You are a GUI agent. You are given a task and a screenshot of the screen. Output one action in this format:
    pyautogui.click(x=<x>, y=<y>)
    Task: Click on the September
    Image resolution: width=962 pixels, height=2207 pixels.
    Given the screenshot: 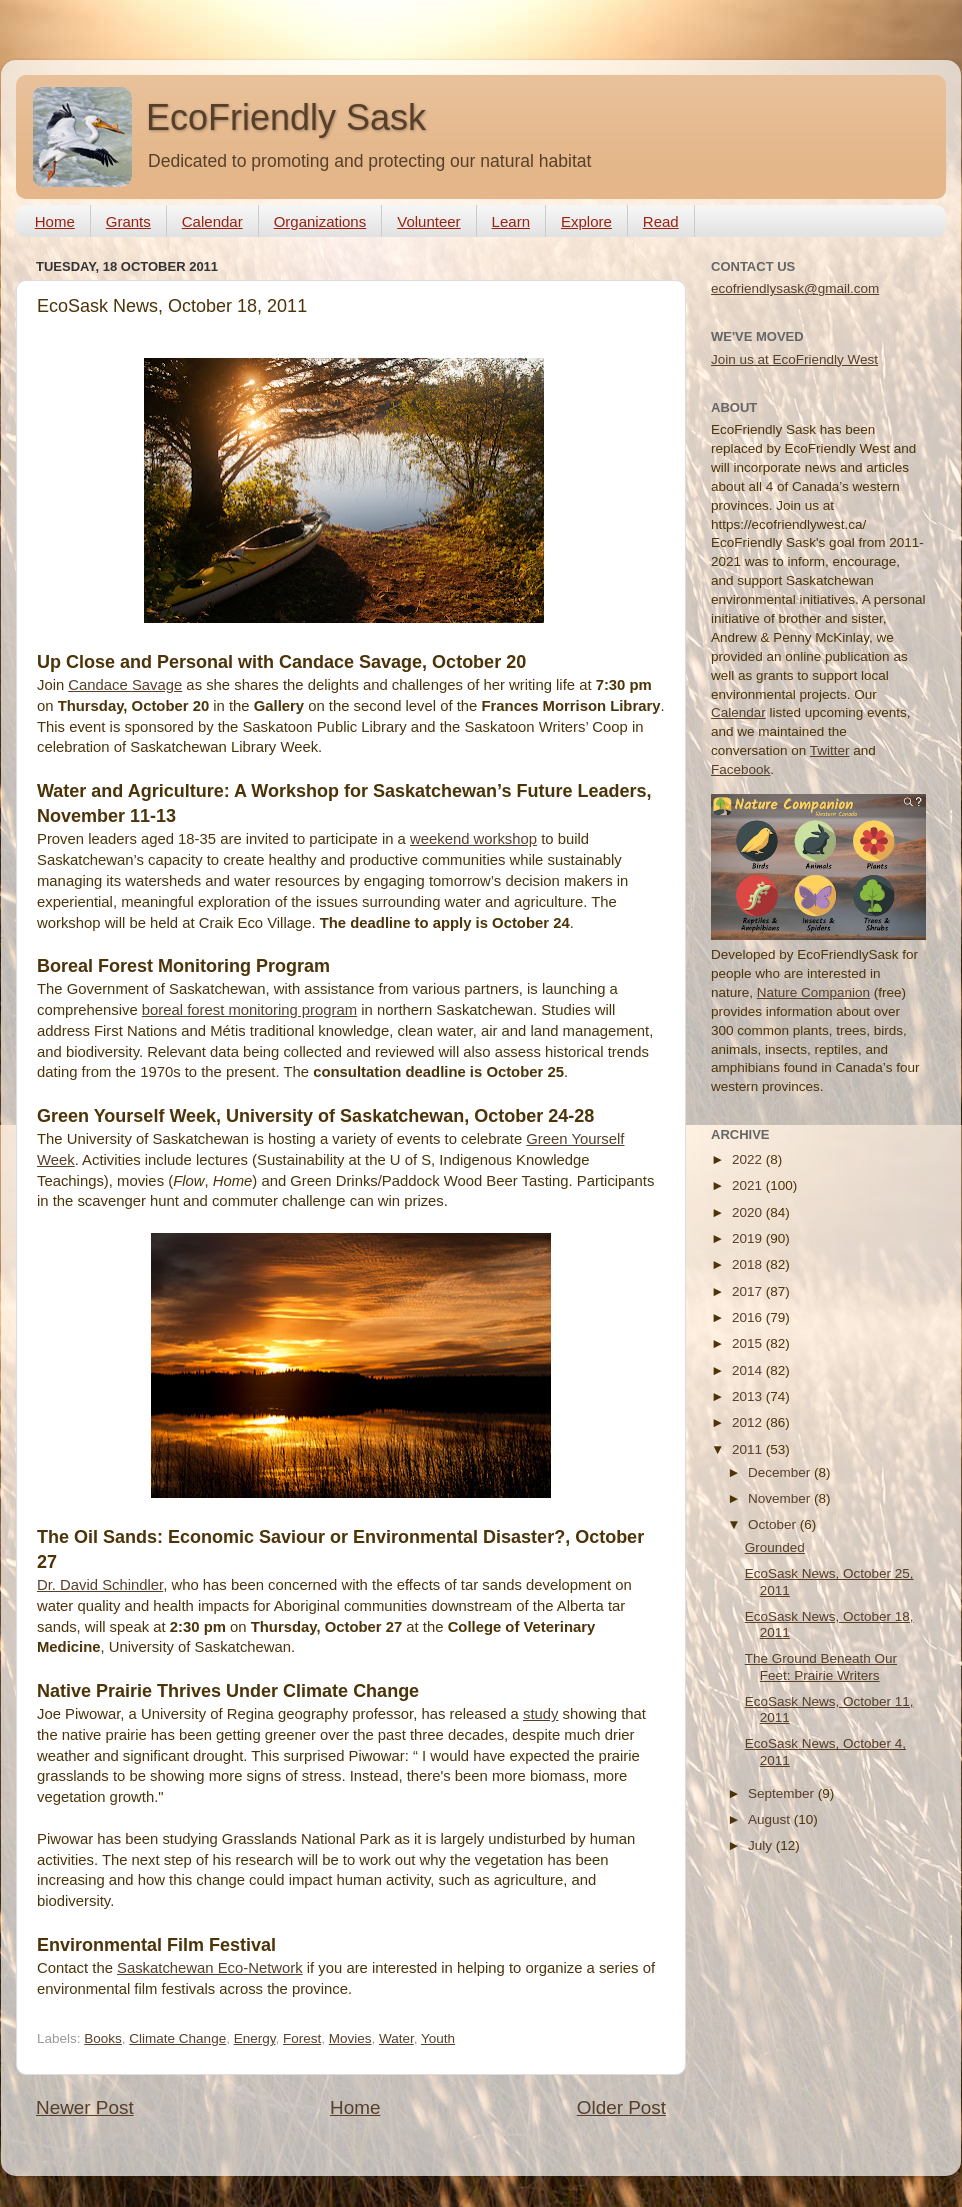 What is the action you would take?
    pyautogui.click(x=783, y=1793)
    